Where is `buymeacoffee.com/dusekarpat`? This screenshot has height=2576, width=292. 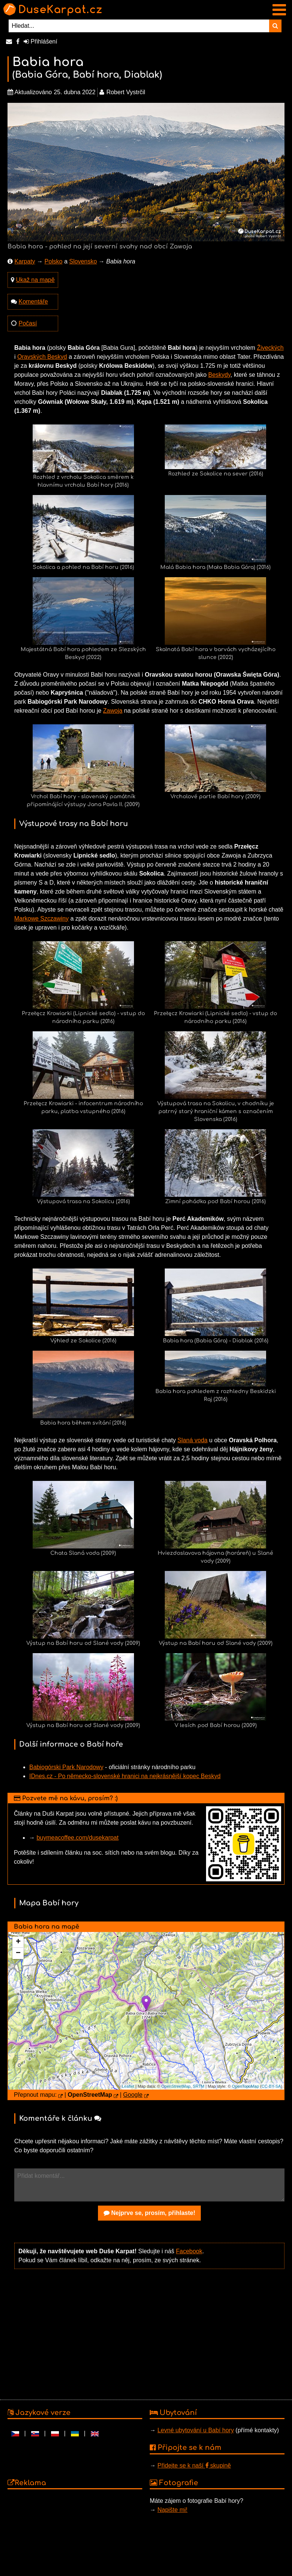
buymeacoffee.com/dusekarpat is located at coordinates (77, 1837).